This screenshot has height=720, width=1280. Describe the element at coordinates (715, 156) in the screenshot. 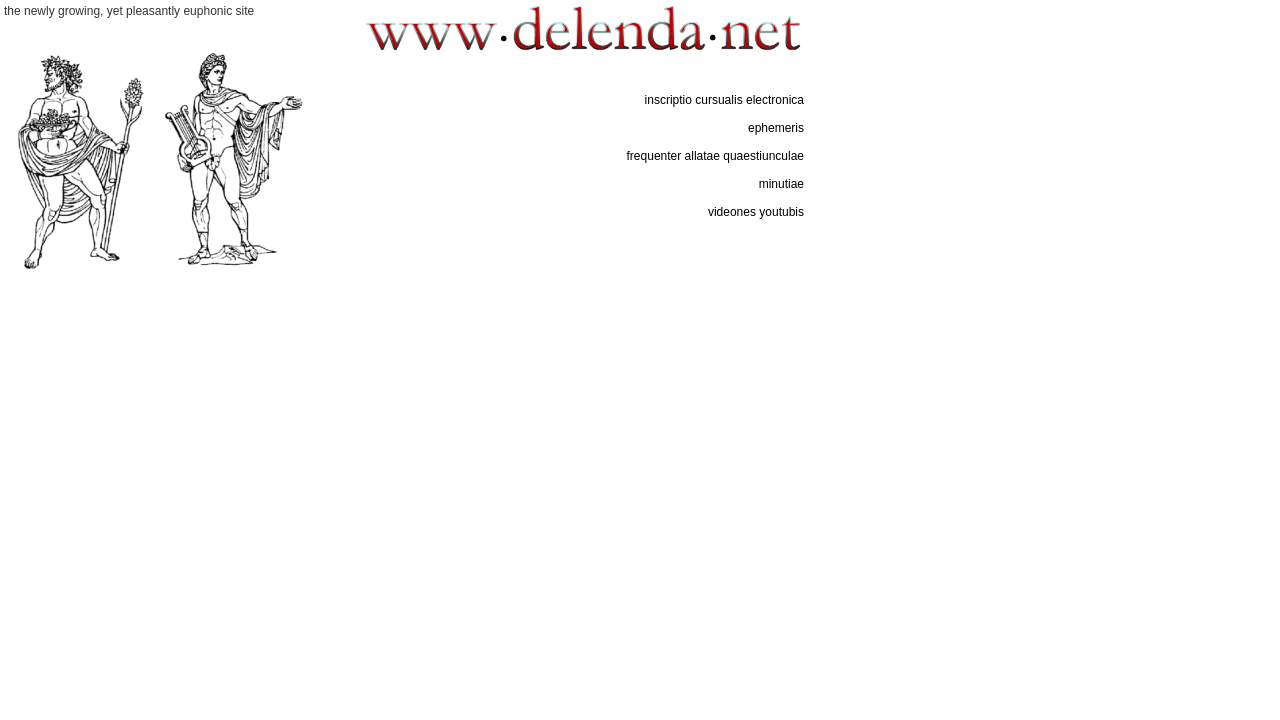

I see `frequenter allatae quaestiunculae` at that location.